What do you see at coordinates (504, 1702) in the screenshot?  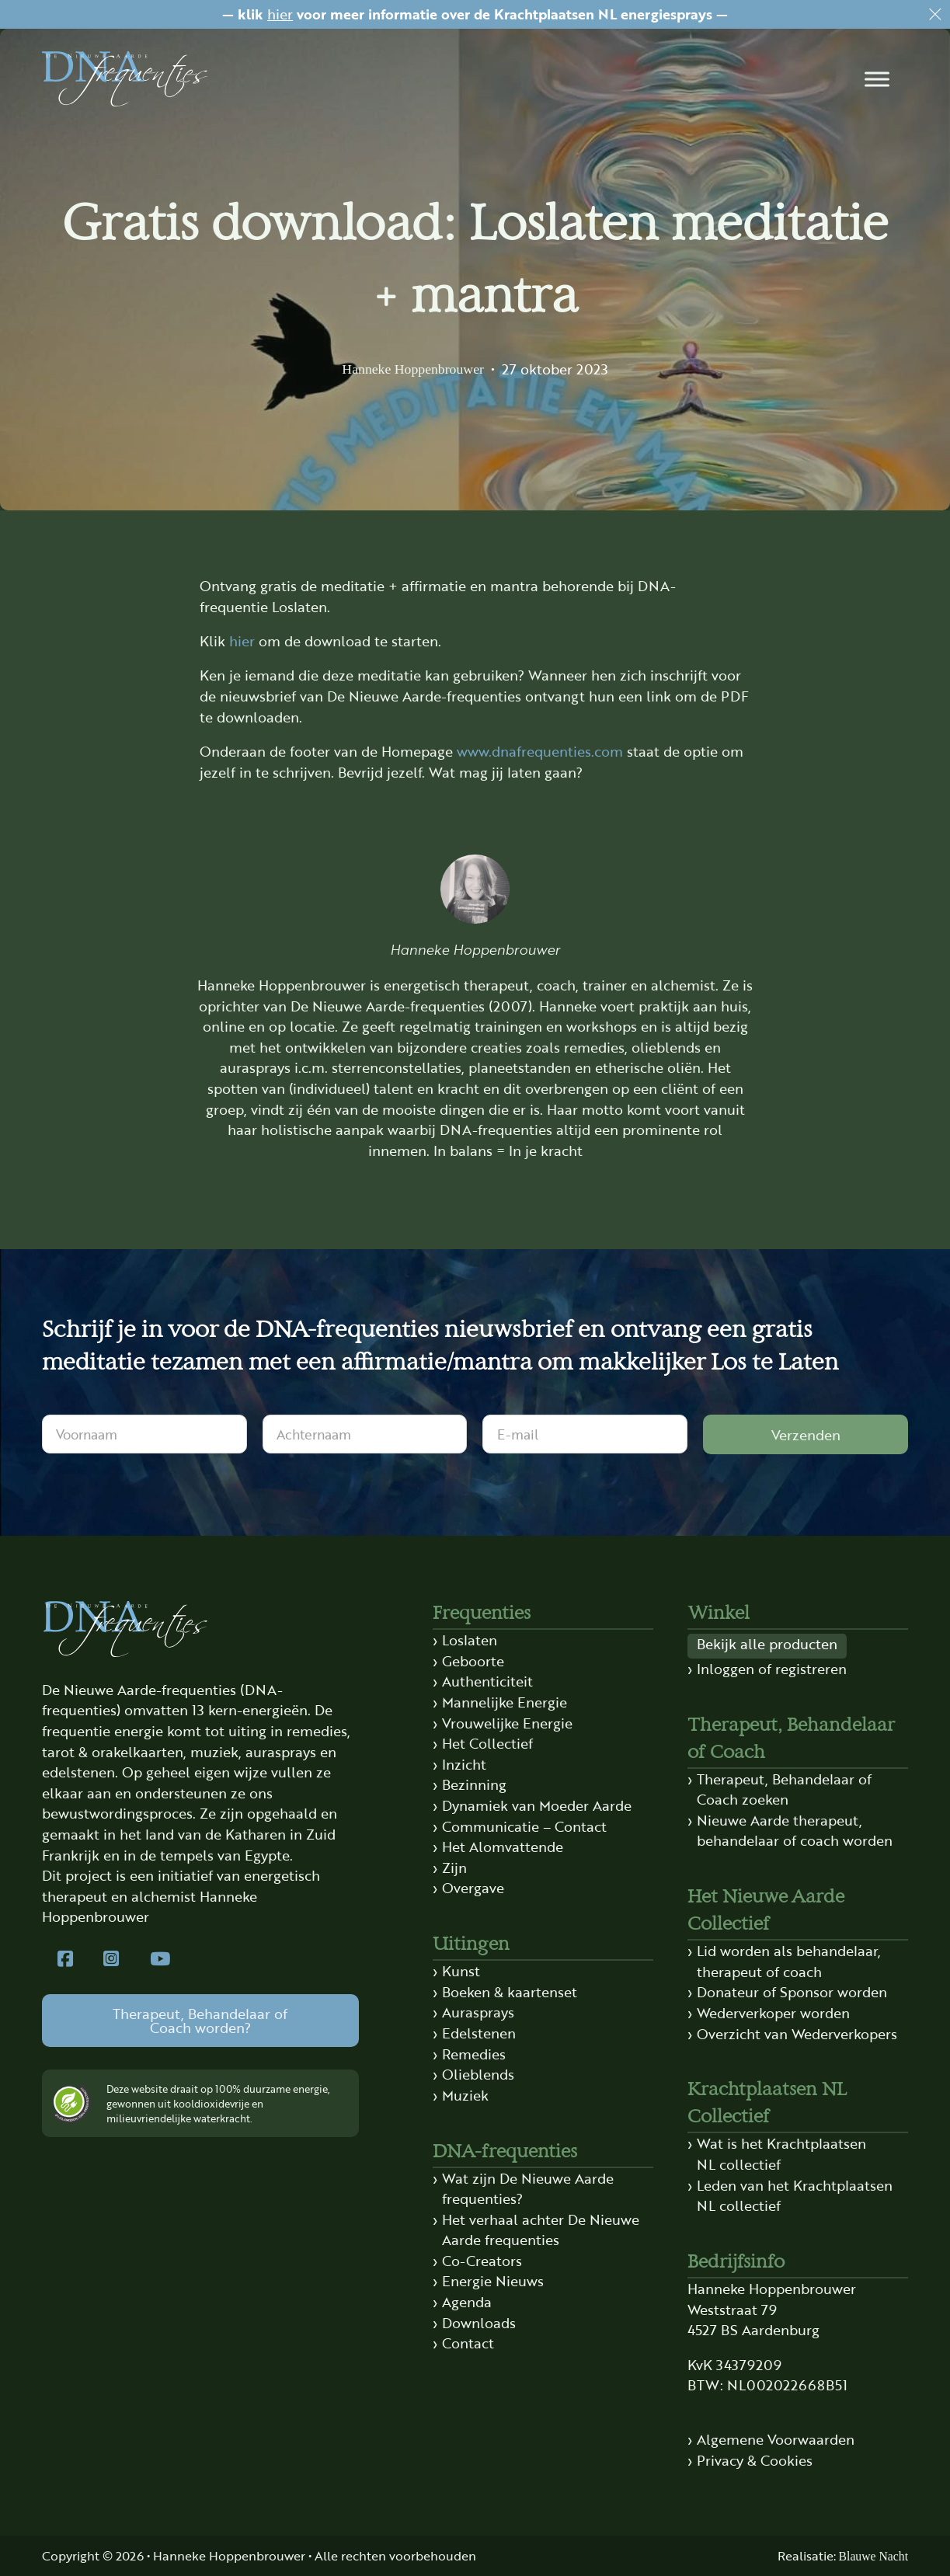 I see `Mannelijke Energie` at bounding box center [504, 1702].